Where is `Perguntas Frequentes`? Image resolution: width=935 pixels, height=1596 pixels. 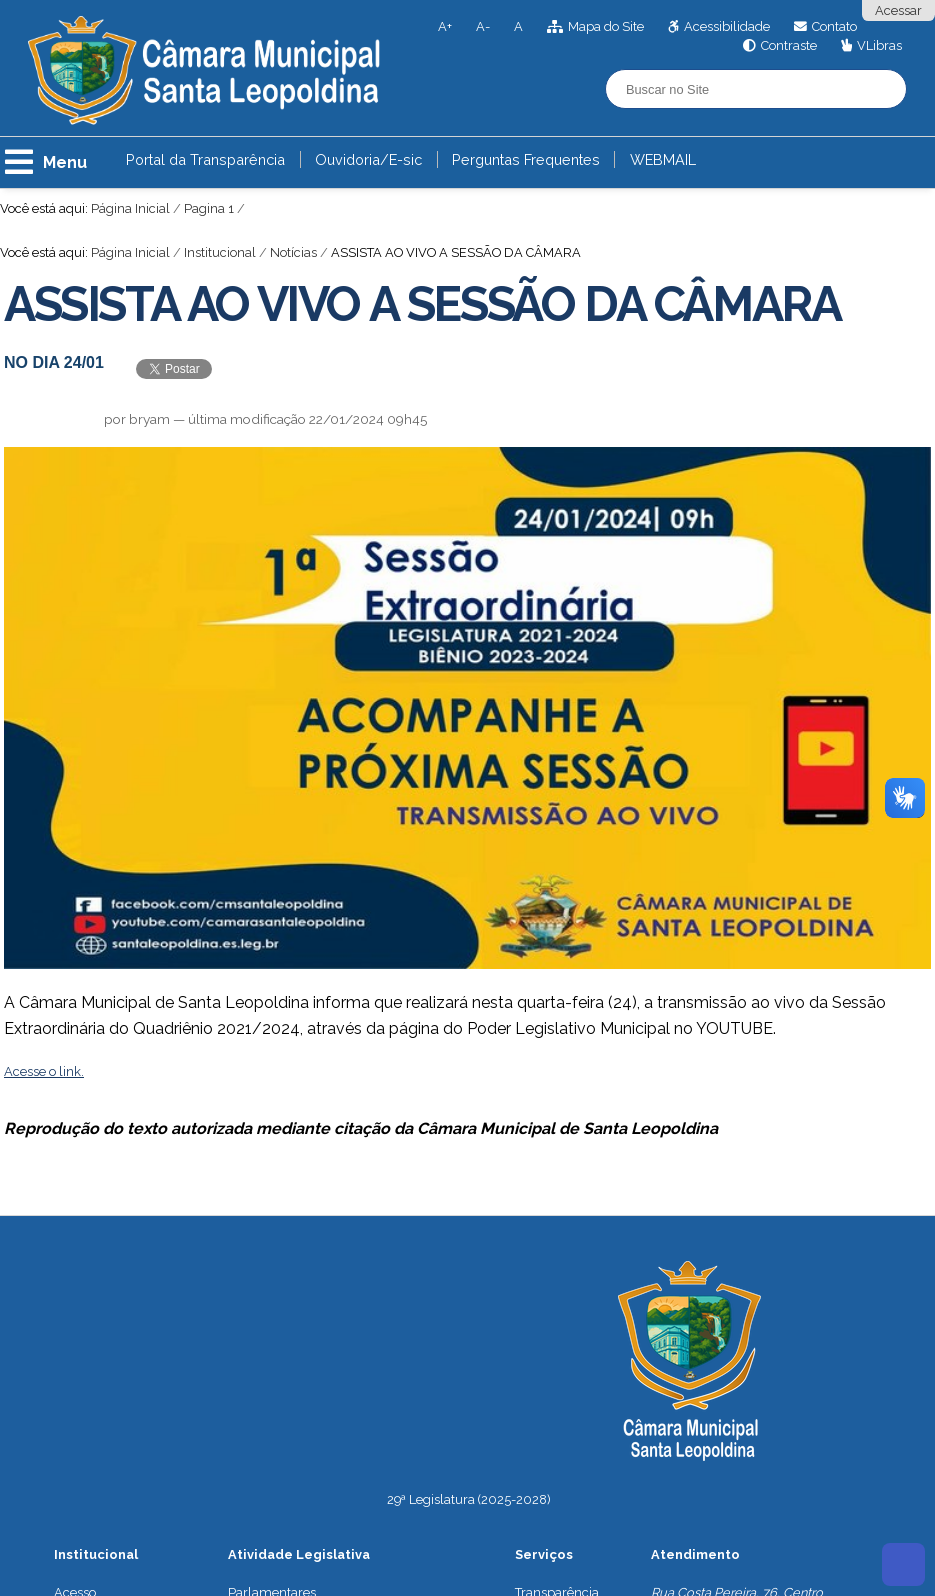 Perguntas Frequentes is located at coordinates (526, 159).